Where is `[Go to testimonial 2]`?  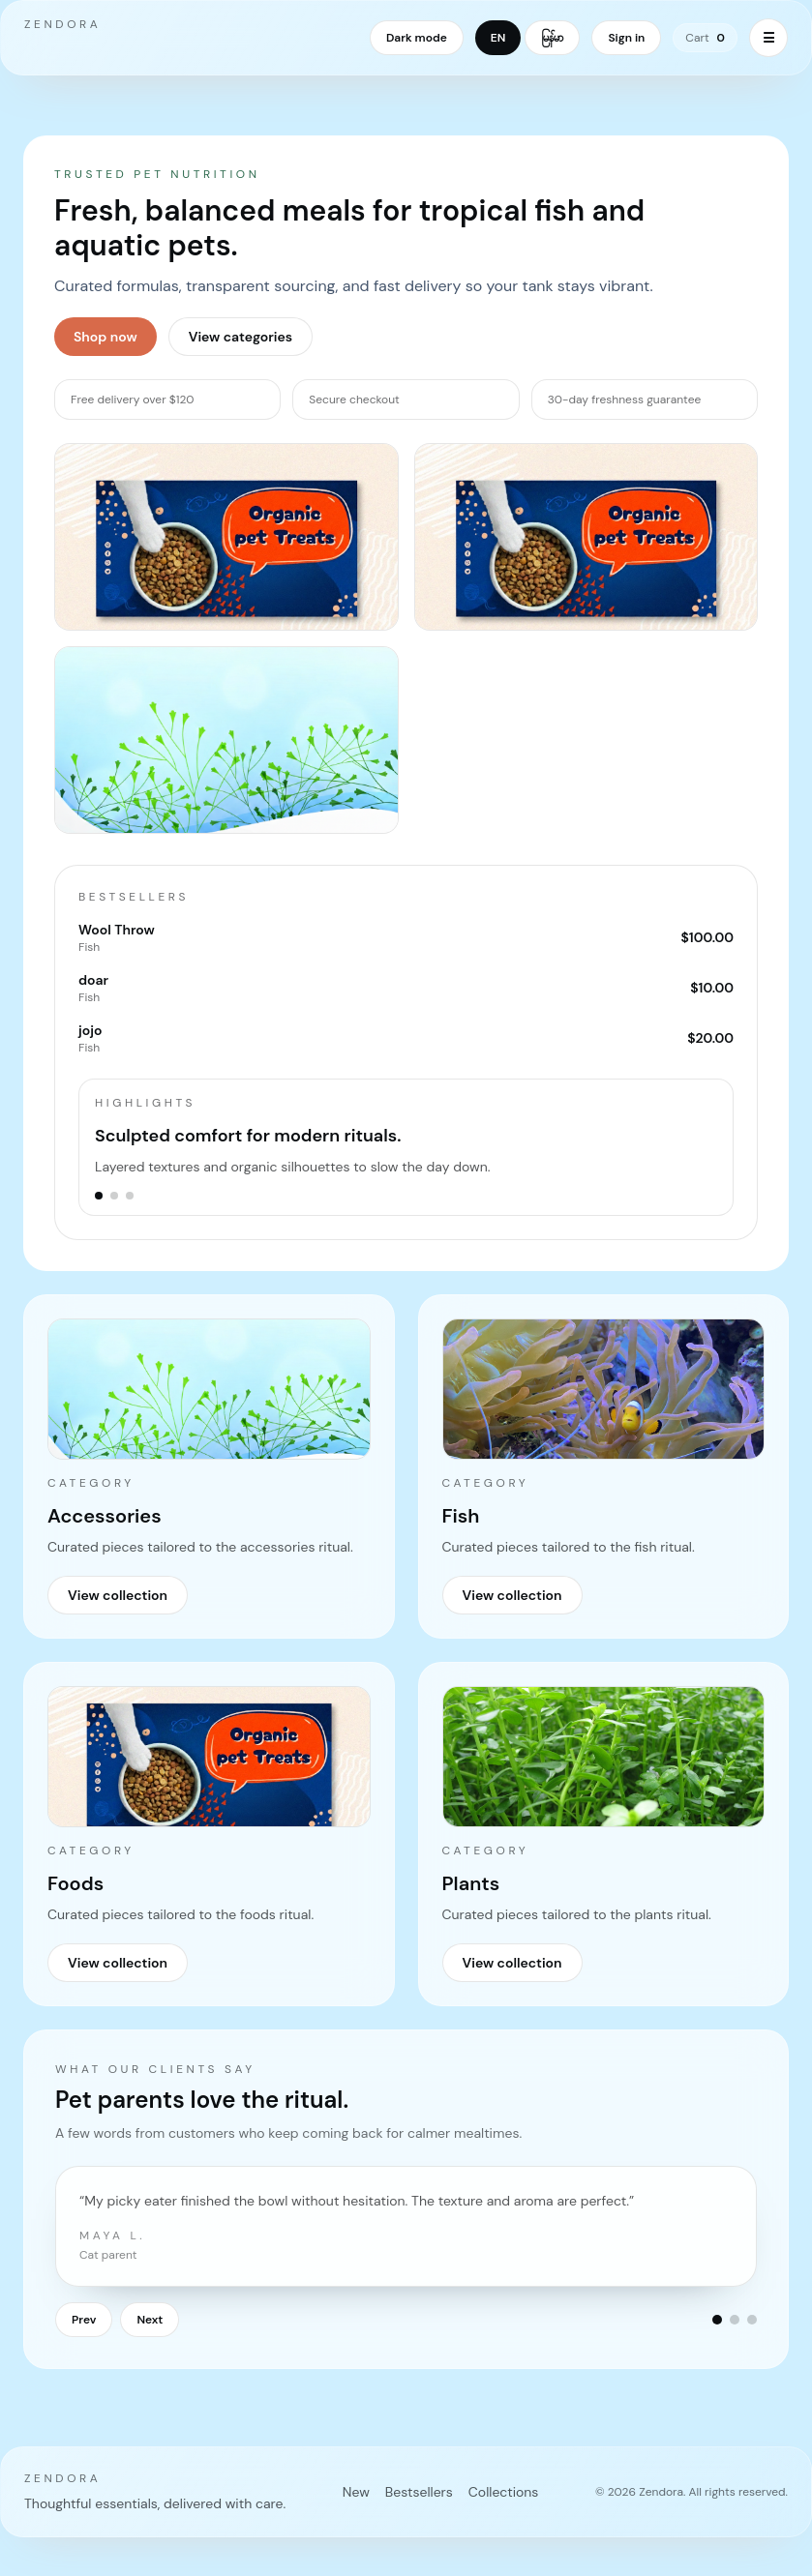 [Go to testimonial 2] is located at coordinates (734, 2319).